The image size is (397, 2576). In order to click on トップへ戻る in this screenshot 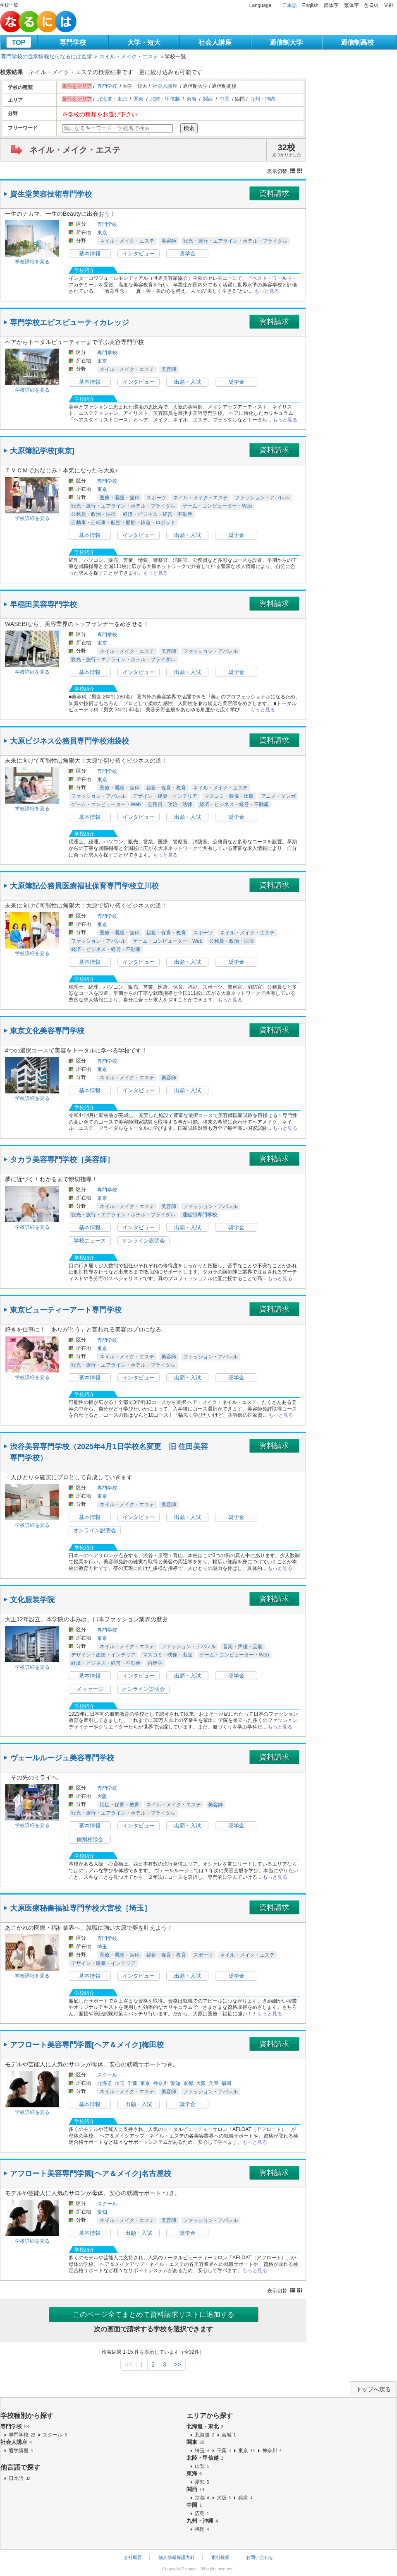, I will do `click(373, 2389)`.